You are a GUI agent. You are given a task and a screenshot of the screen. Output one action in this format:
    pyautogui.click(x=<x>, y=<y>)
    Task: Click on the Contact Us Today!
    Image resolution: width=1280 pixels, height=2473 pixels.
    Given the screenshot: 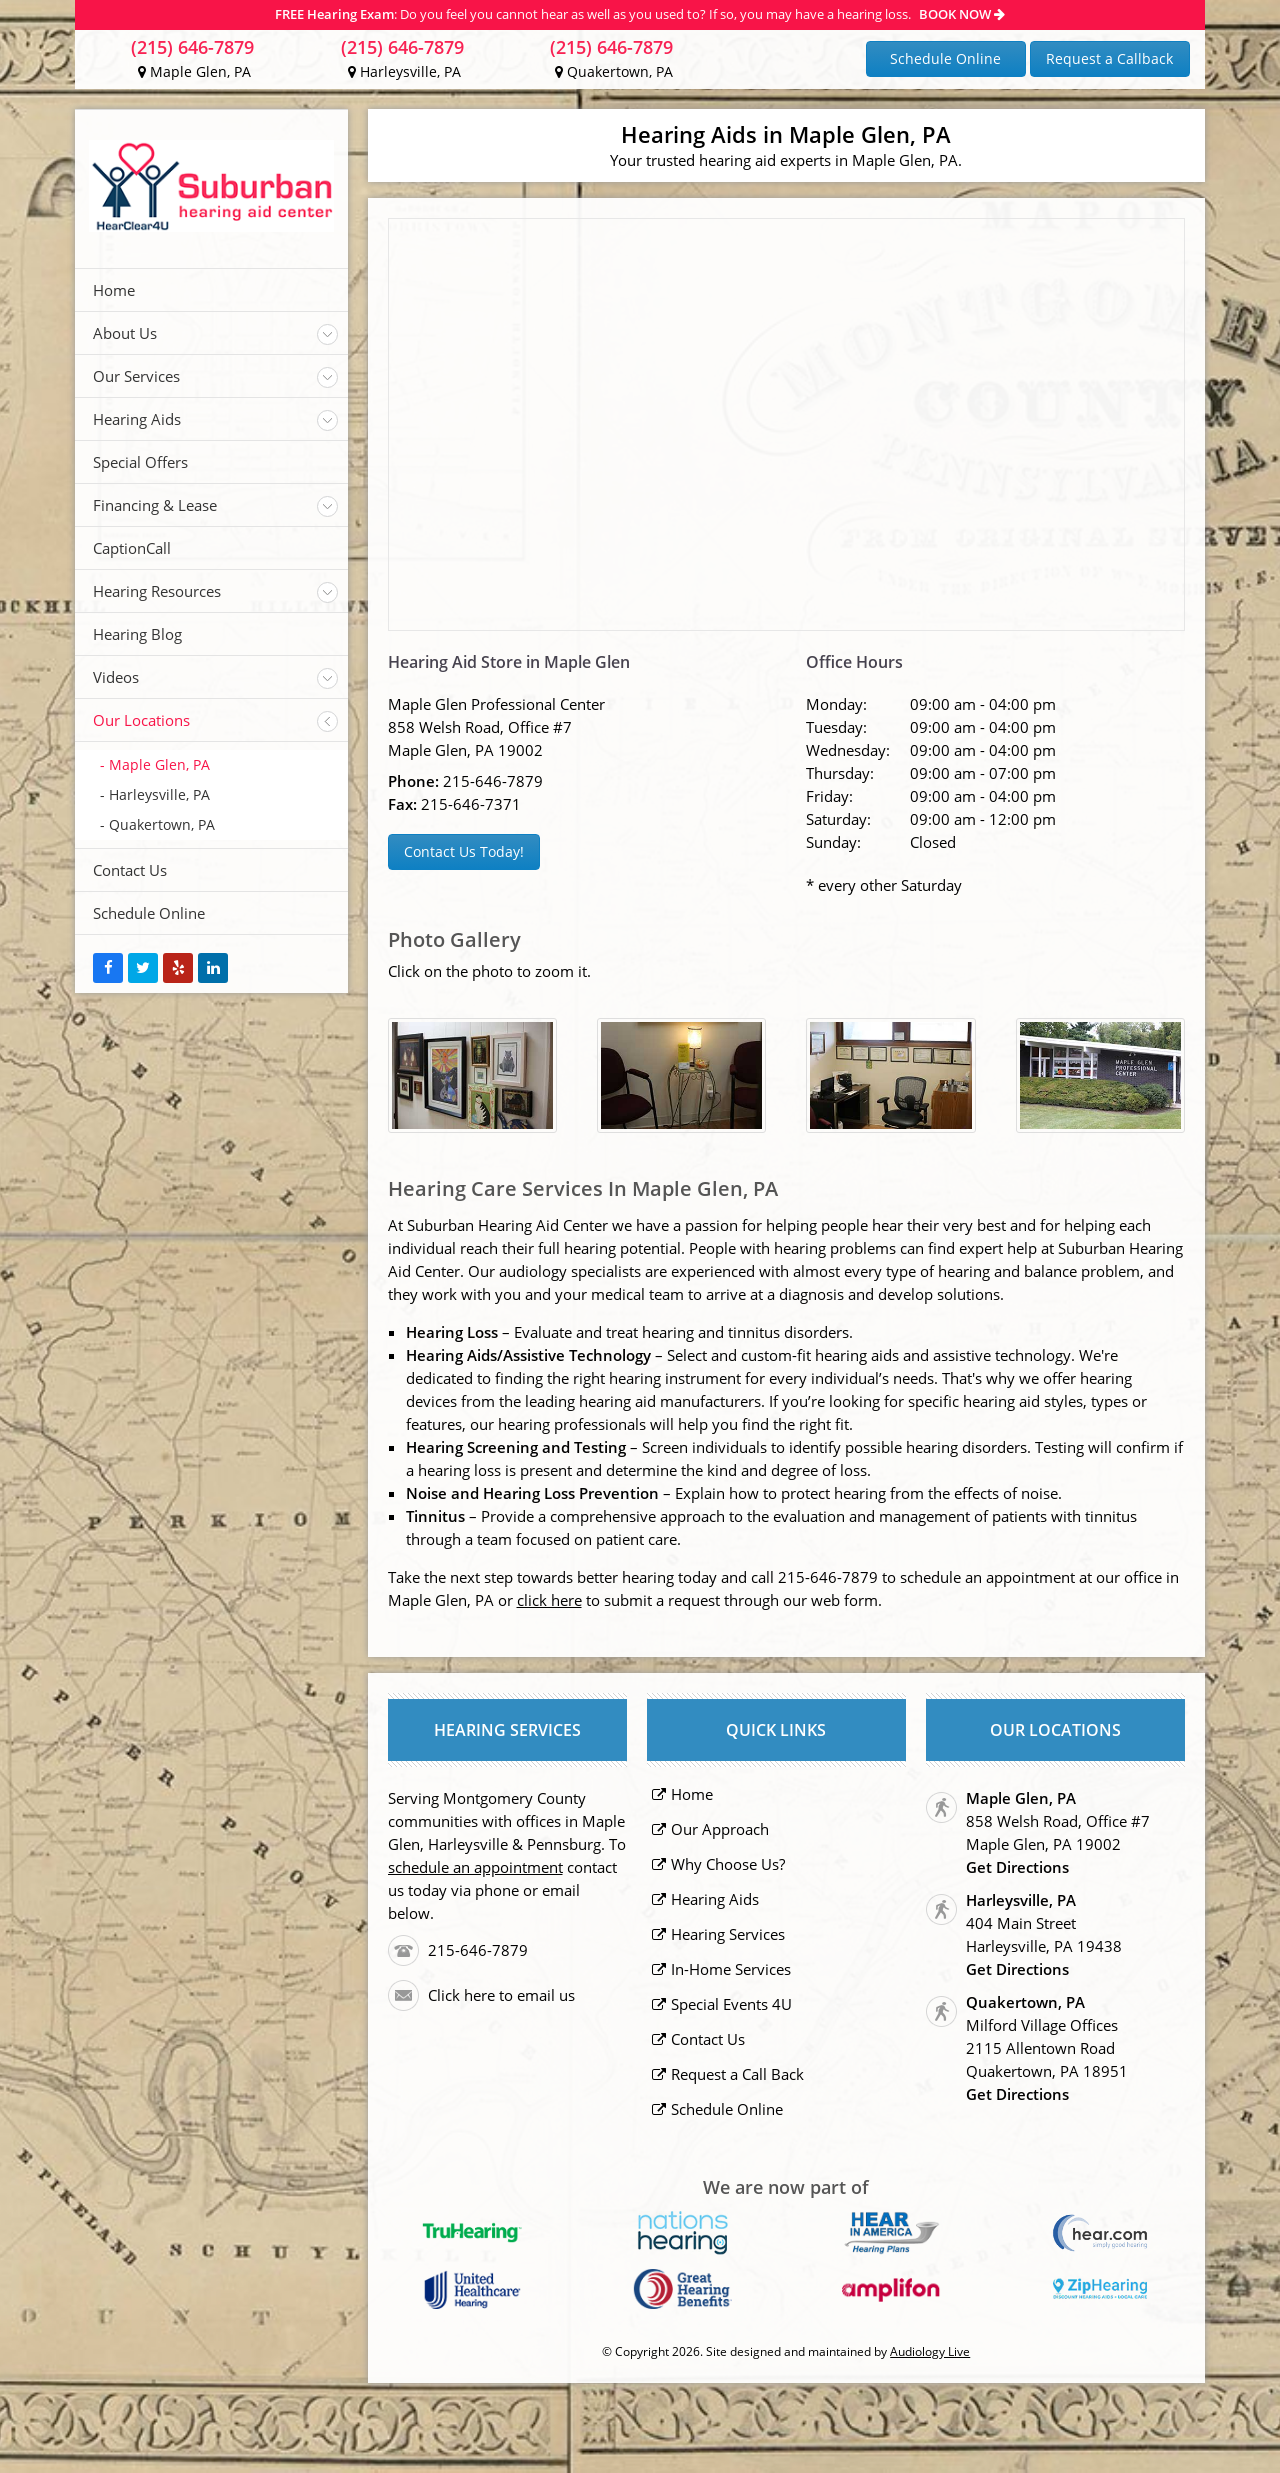 What is the action you would take?
    pyautogui.click(x=464, y=851)
    